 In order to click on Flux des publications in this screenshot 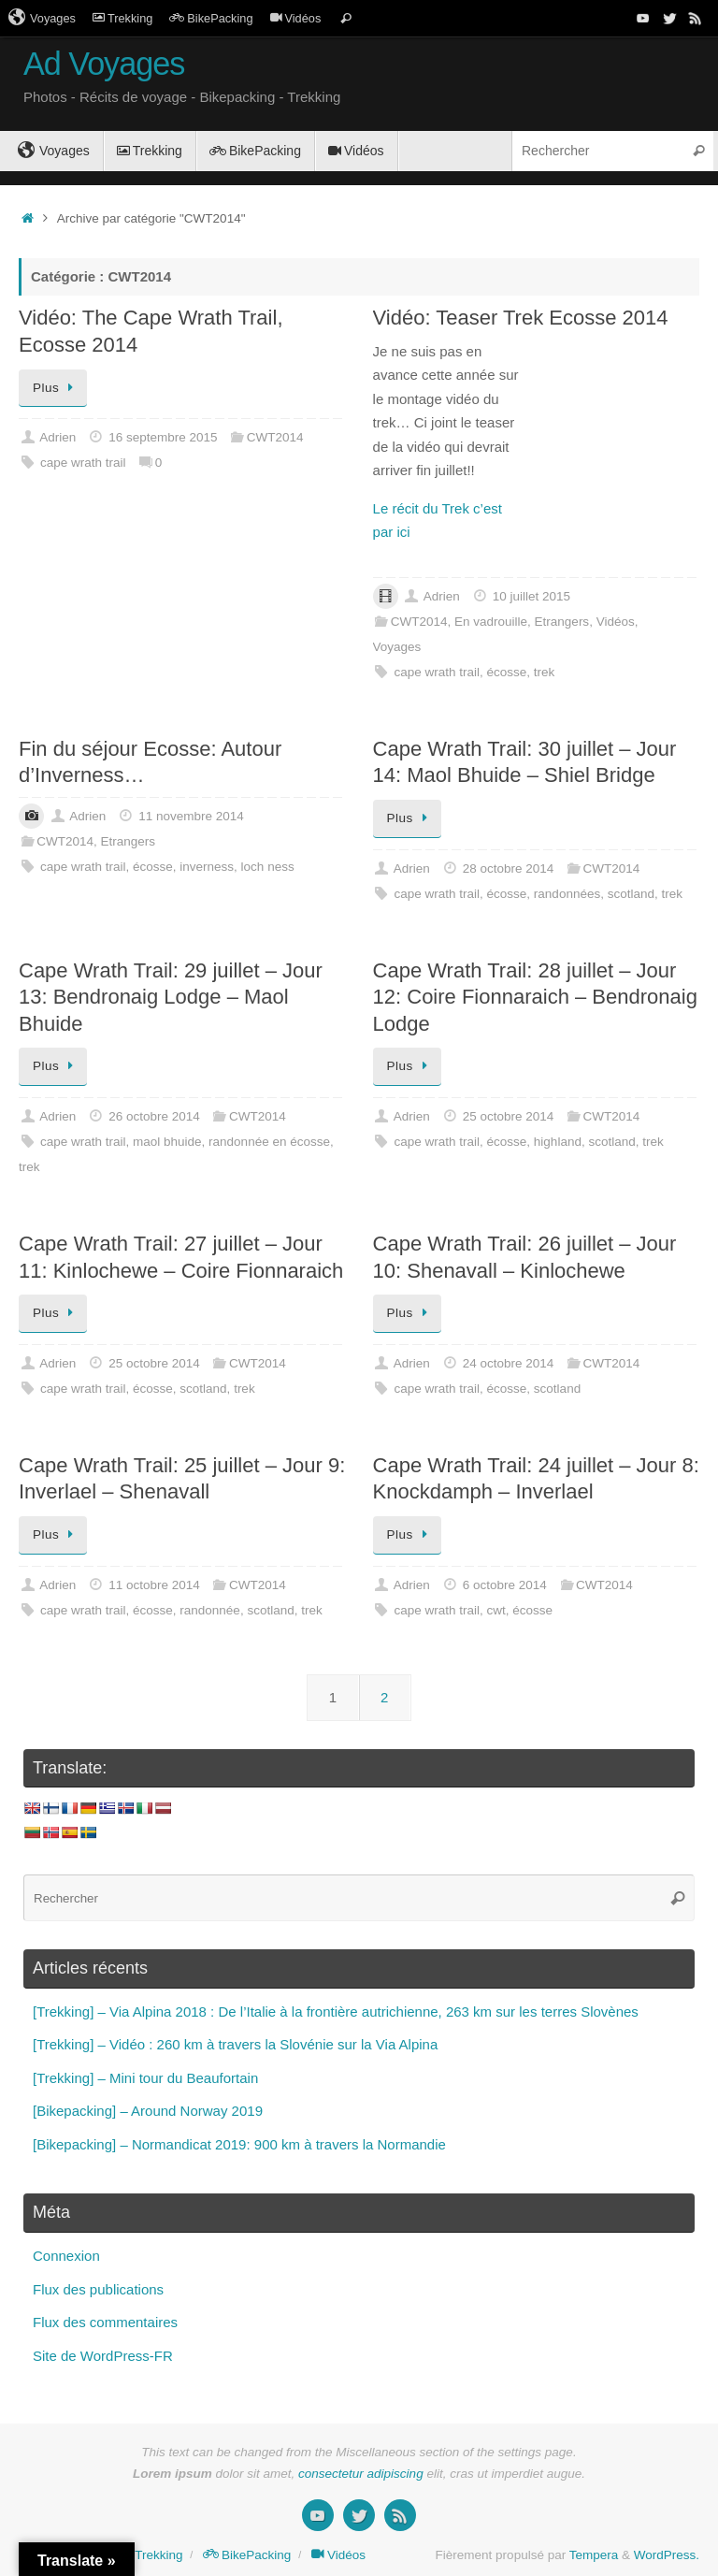, I will do `click(98, 2289)`.